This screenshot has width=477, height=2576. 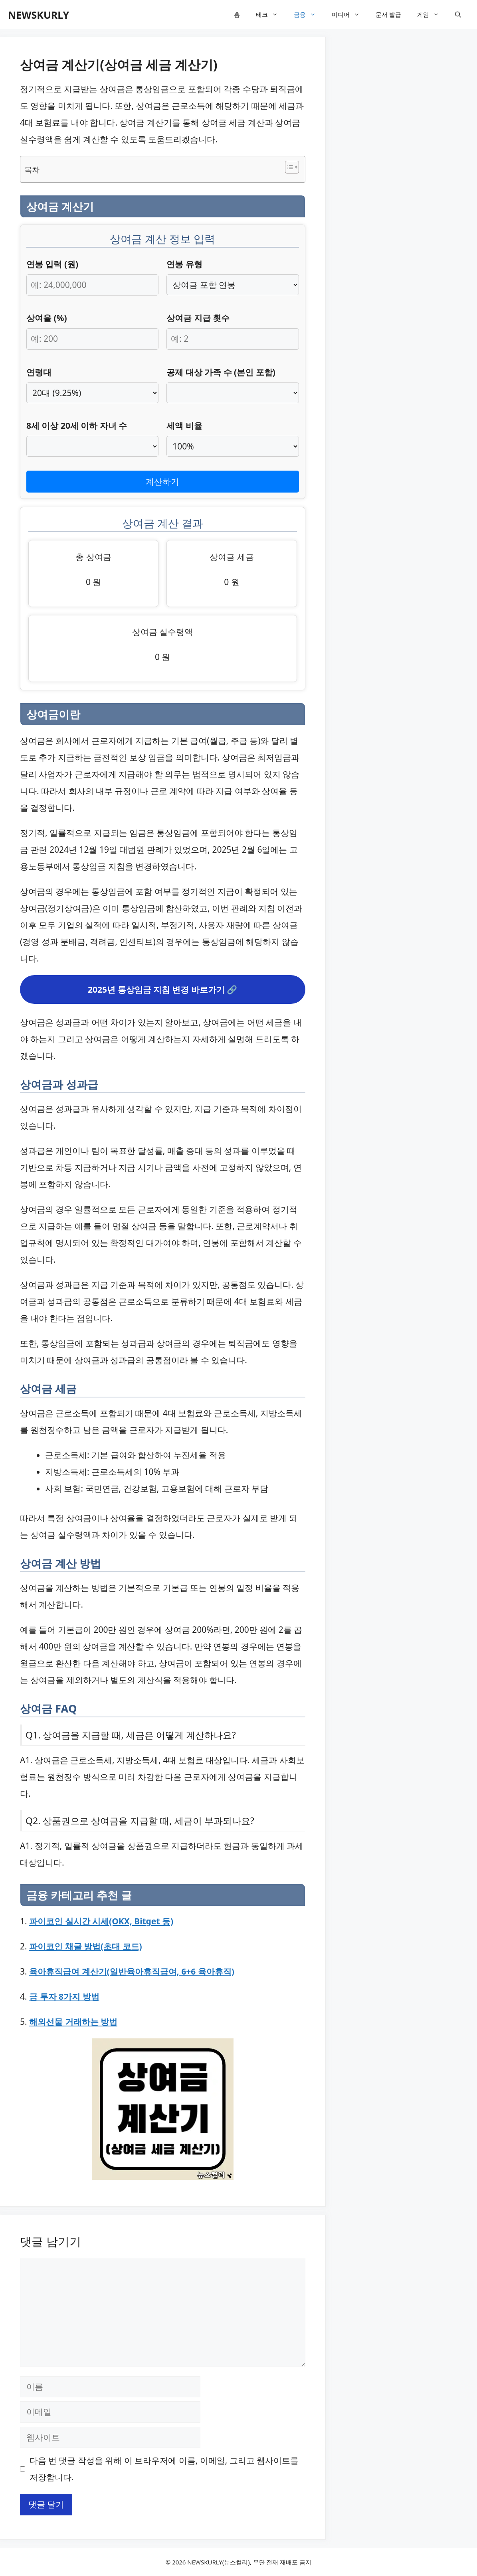 I want to click on 문서 발급, so click(x=388, y=14).